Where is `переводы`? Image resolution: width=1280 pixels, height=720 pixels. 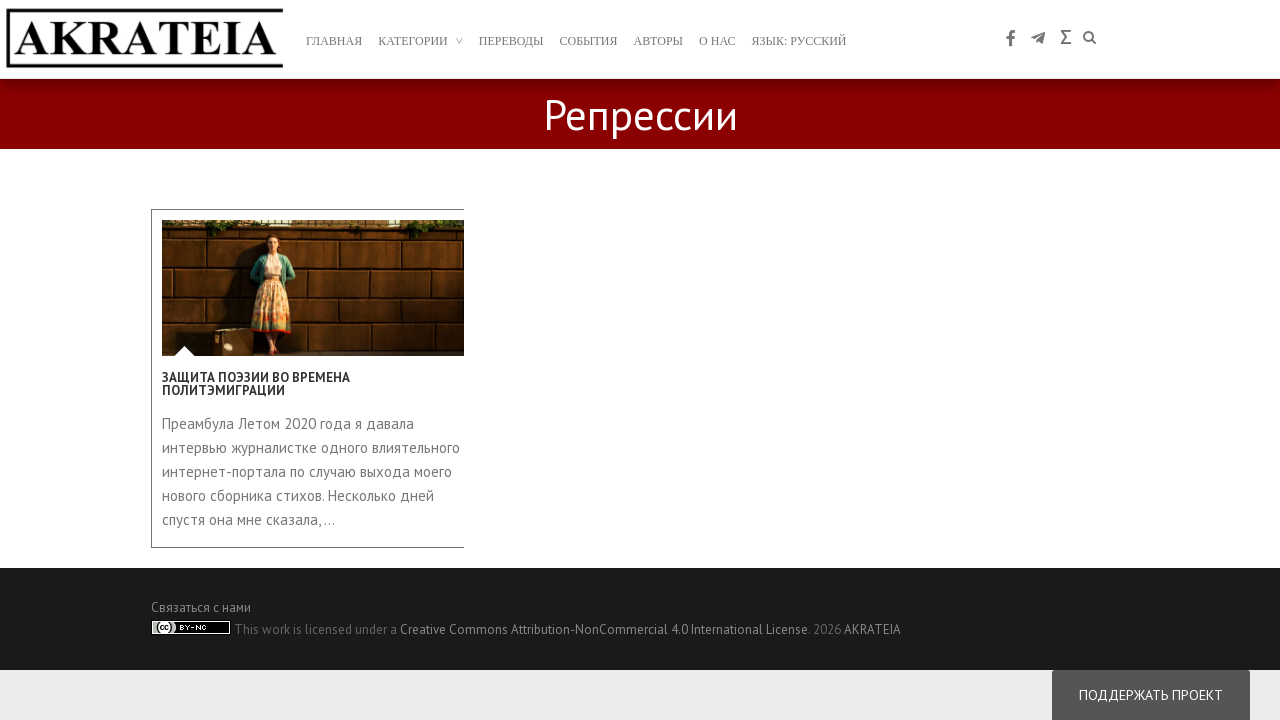 переводы is located at coordinates (511, 41).